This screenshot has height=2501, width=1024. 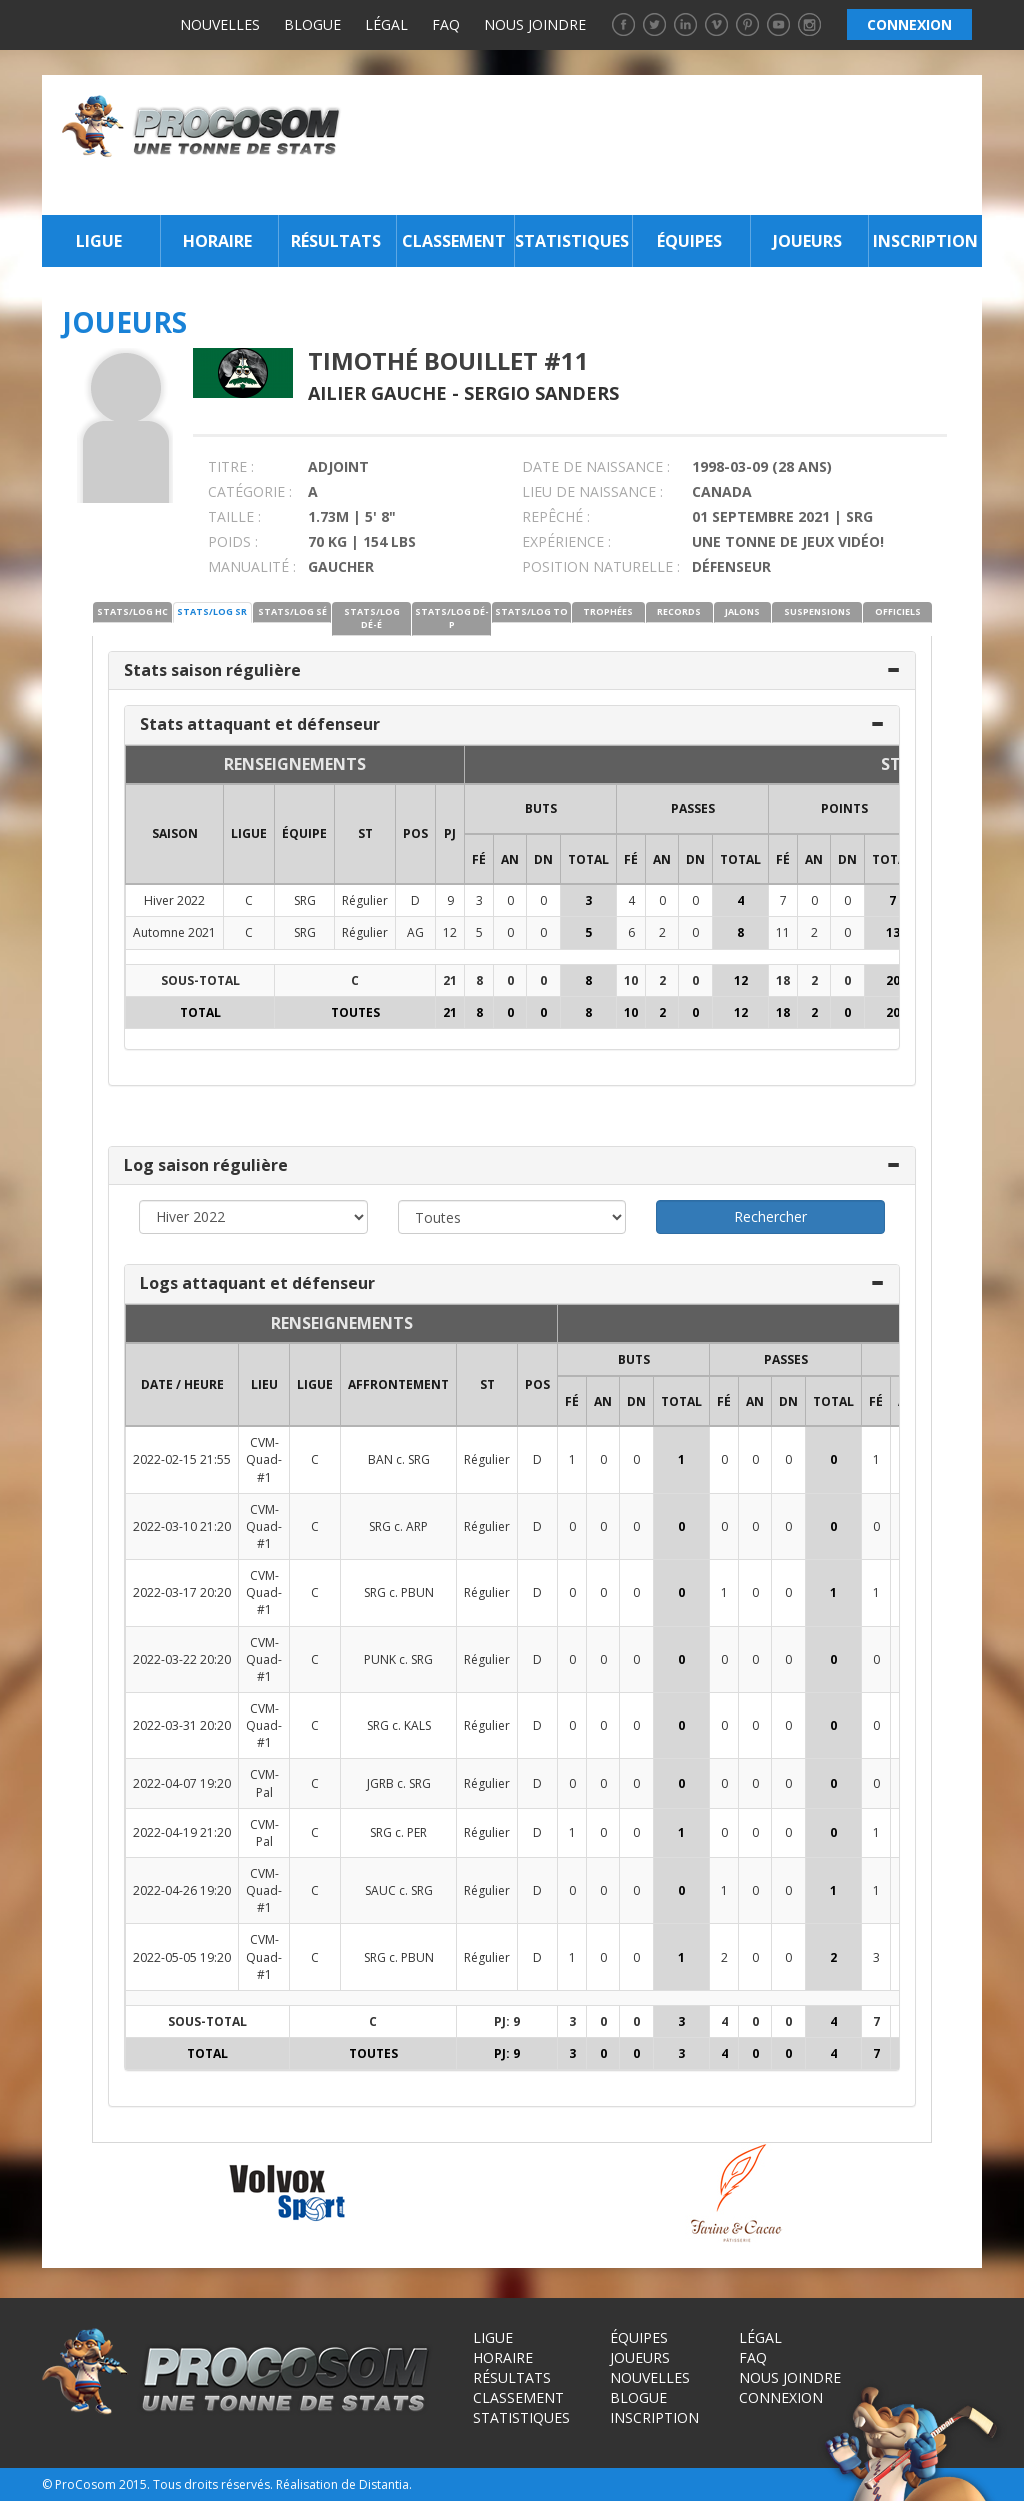 What do you see at coordinates (213, 2484) in the screenshot?
I see `Tous droits réservés.` at bounding box center [213, 2484].